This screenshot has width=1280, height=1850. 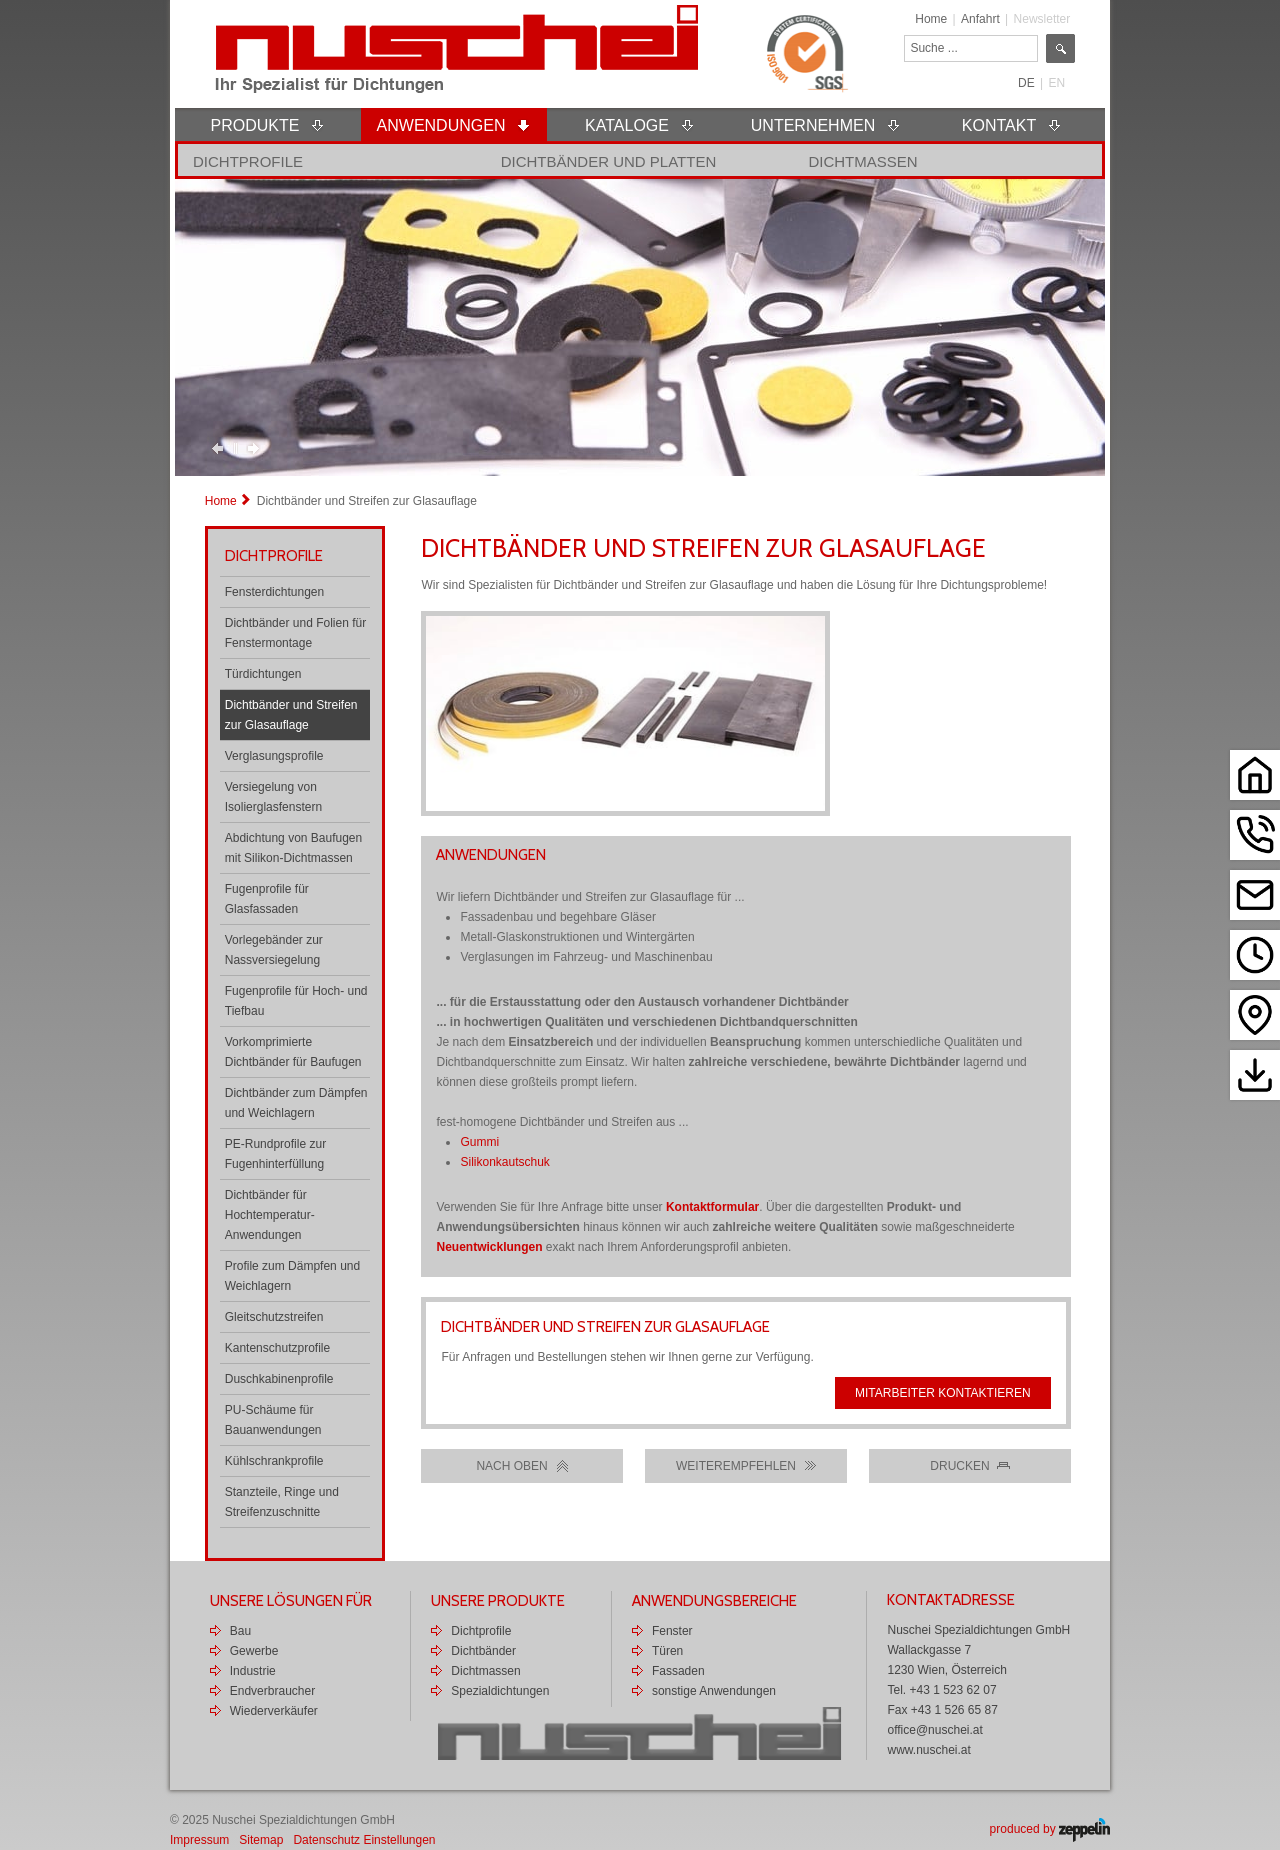 What do you see at coordinates (240, 1631) in the screenshot?
I see `Bau` at bounding box center [240, 1631].